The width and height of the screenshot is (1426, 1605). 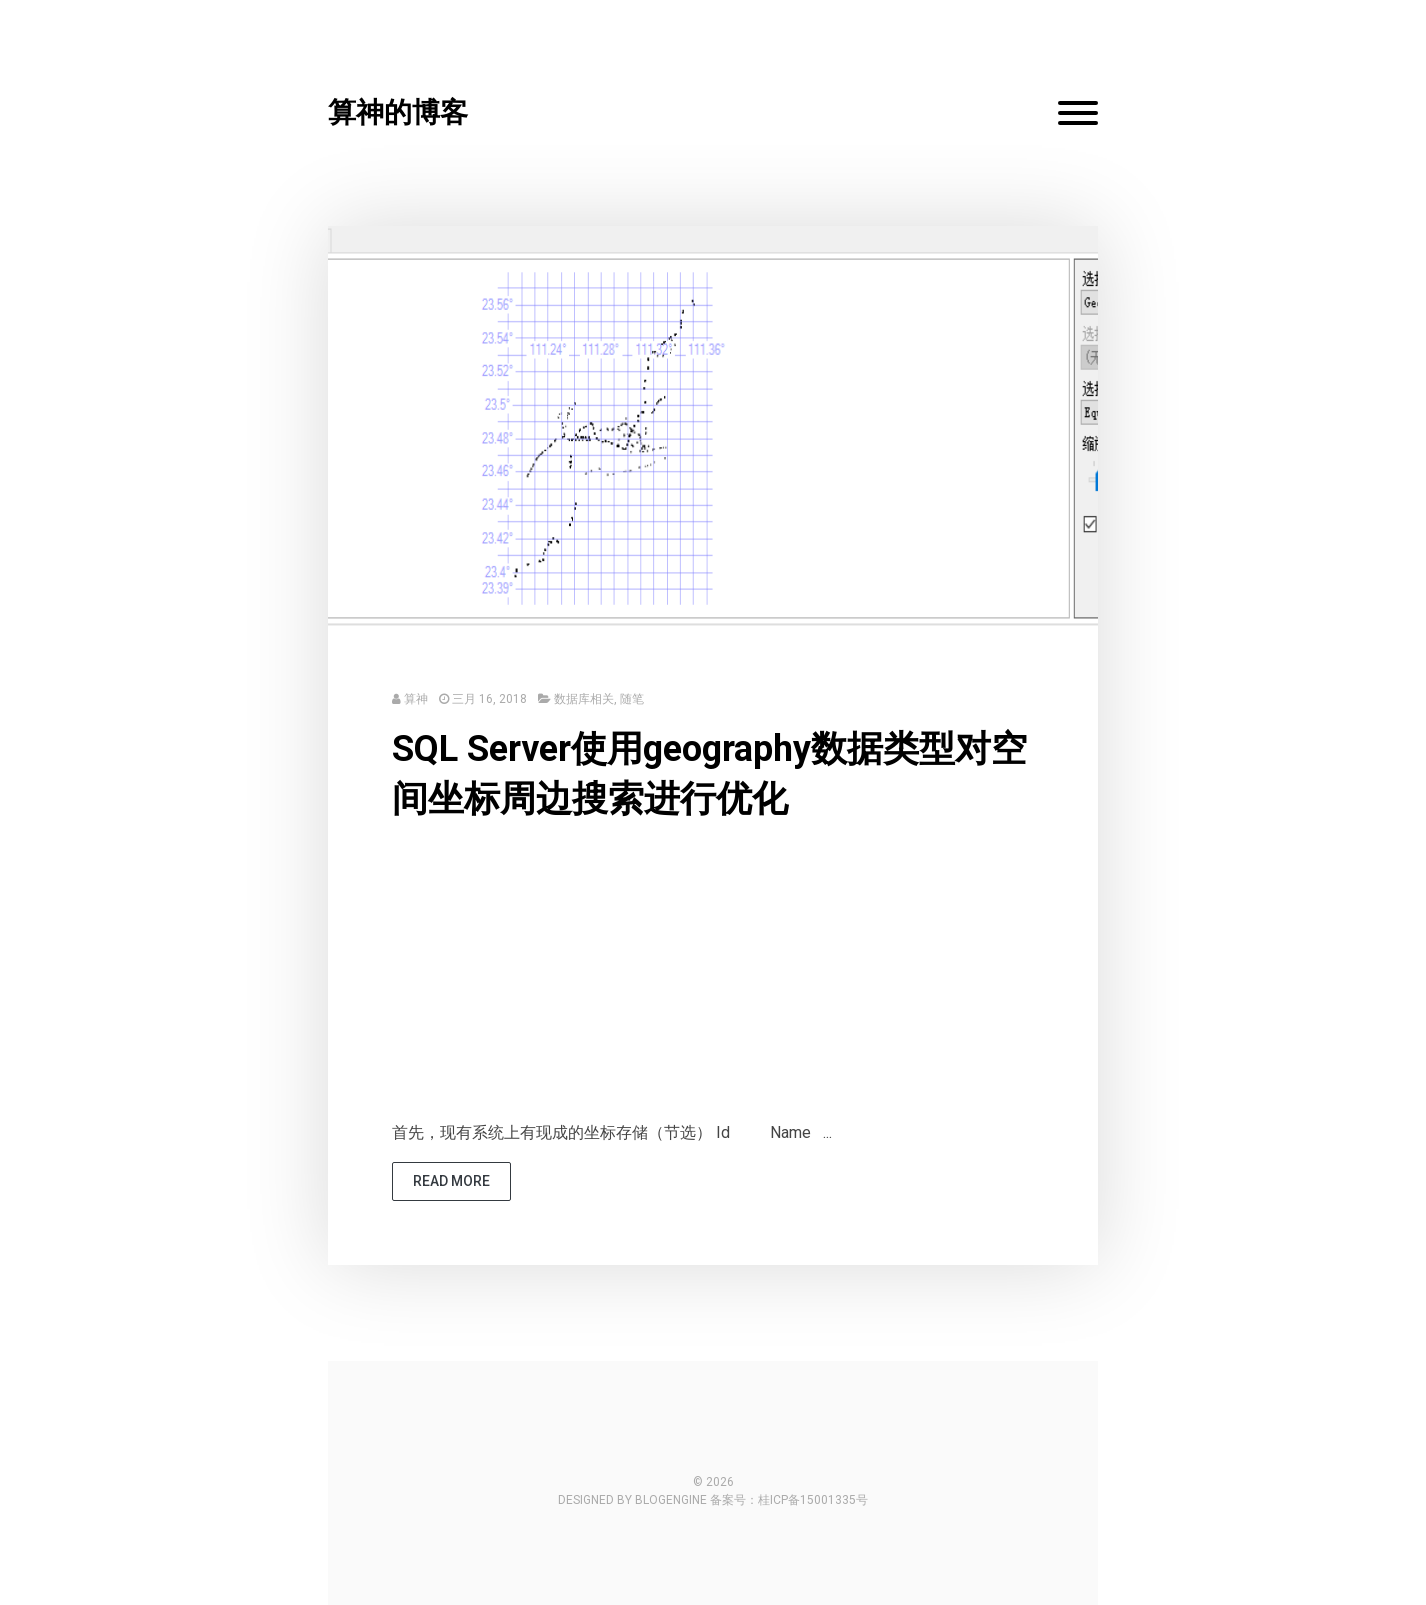 I want to click on 算神, so click(x=416, y=699).